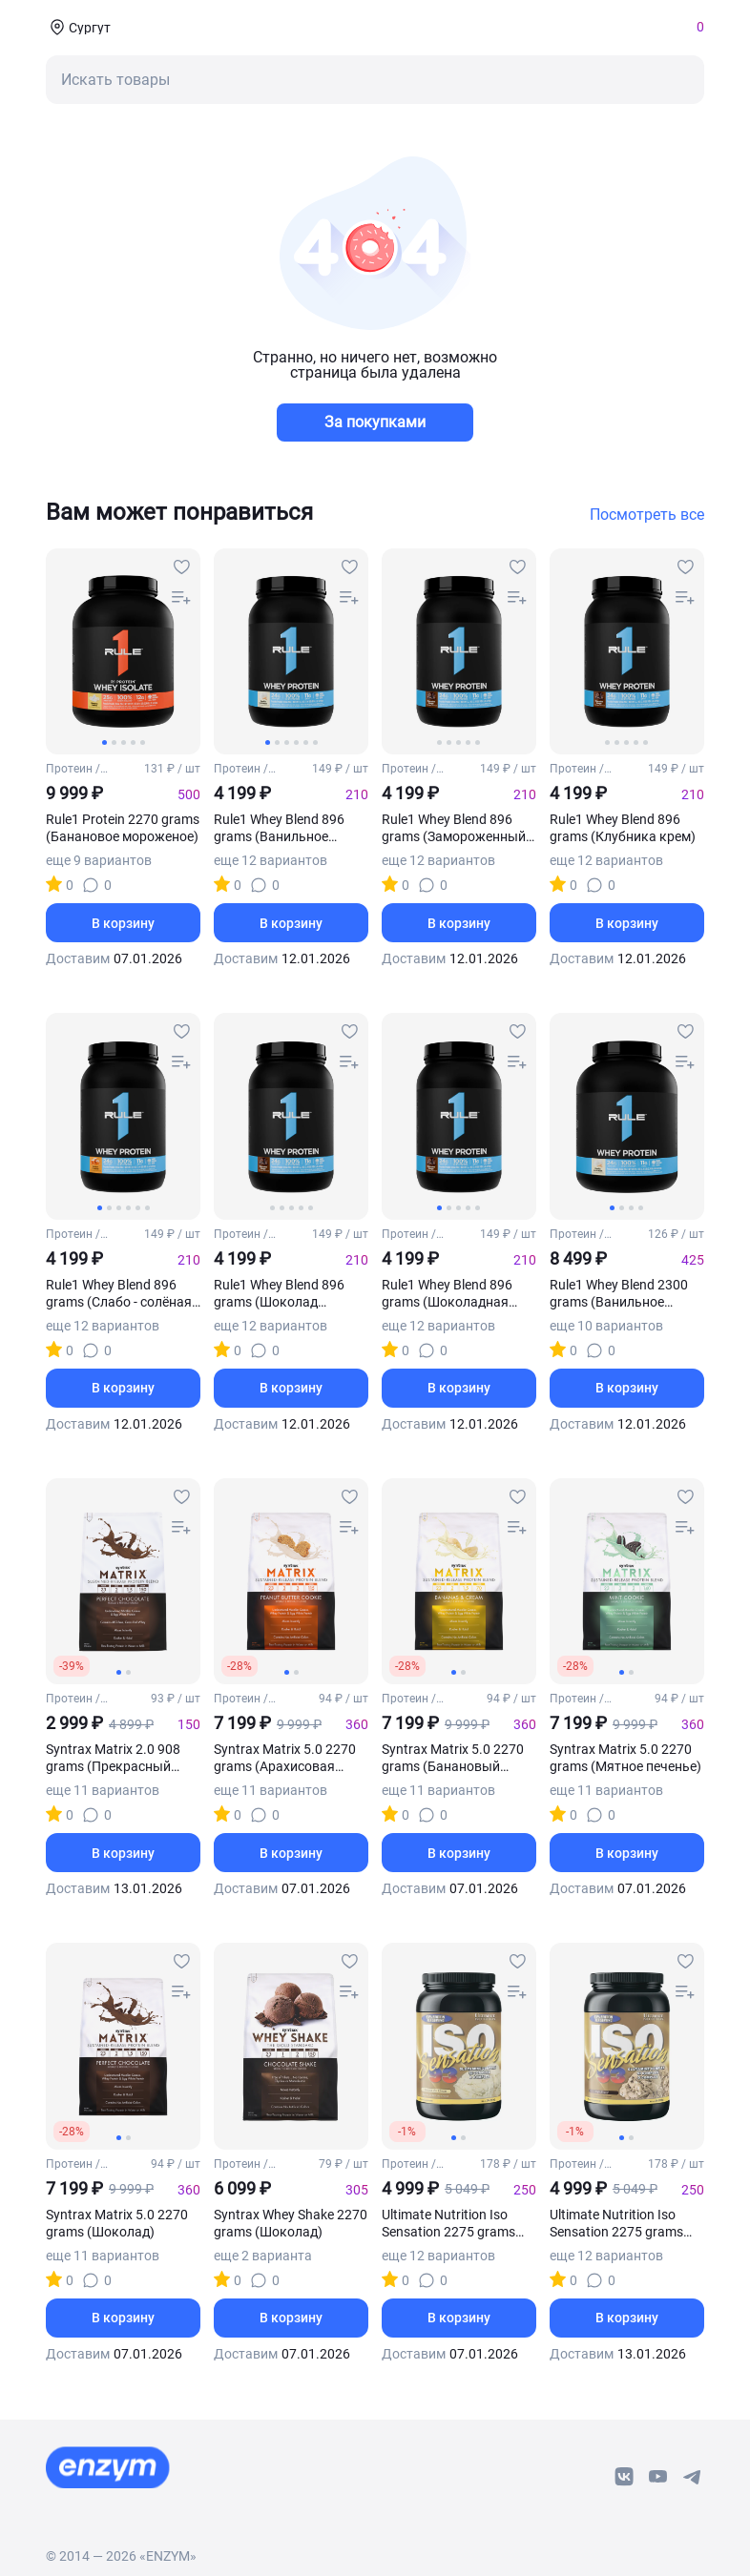 Image resolution: width=750 pixels, height=2576 pixels. I want to click on [vk-link], so click(624, 2476).